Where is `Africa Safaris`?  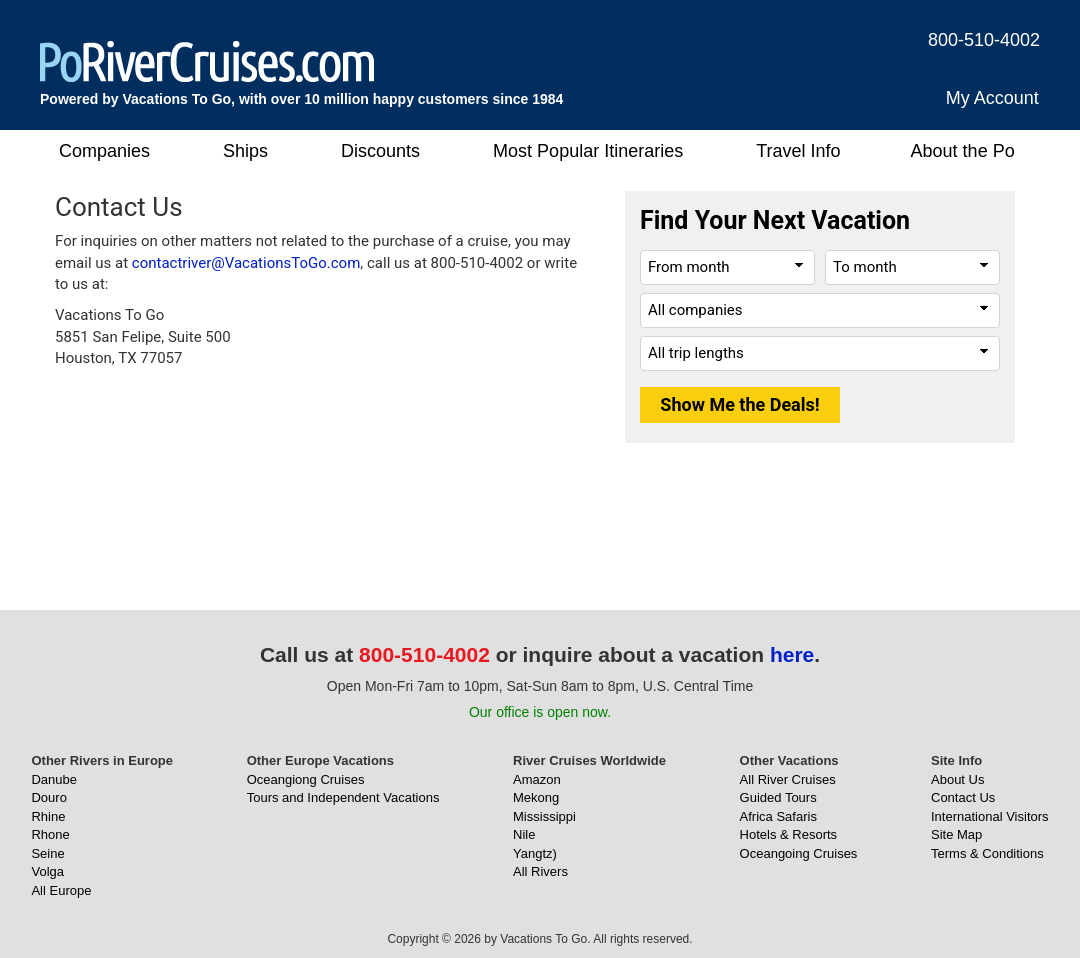 Africa Safaris is located at coordinates (778, 816).